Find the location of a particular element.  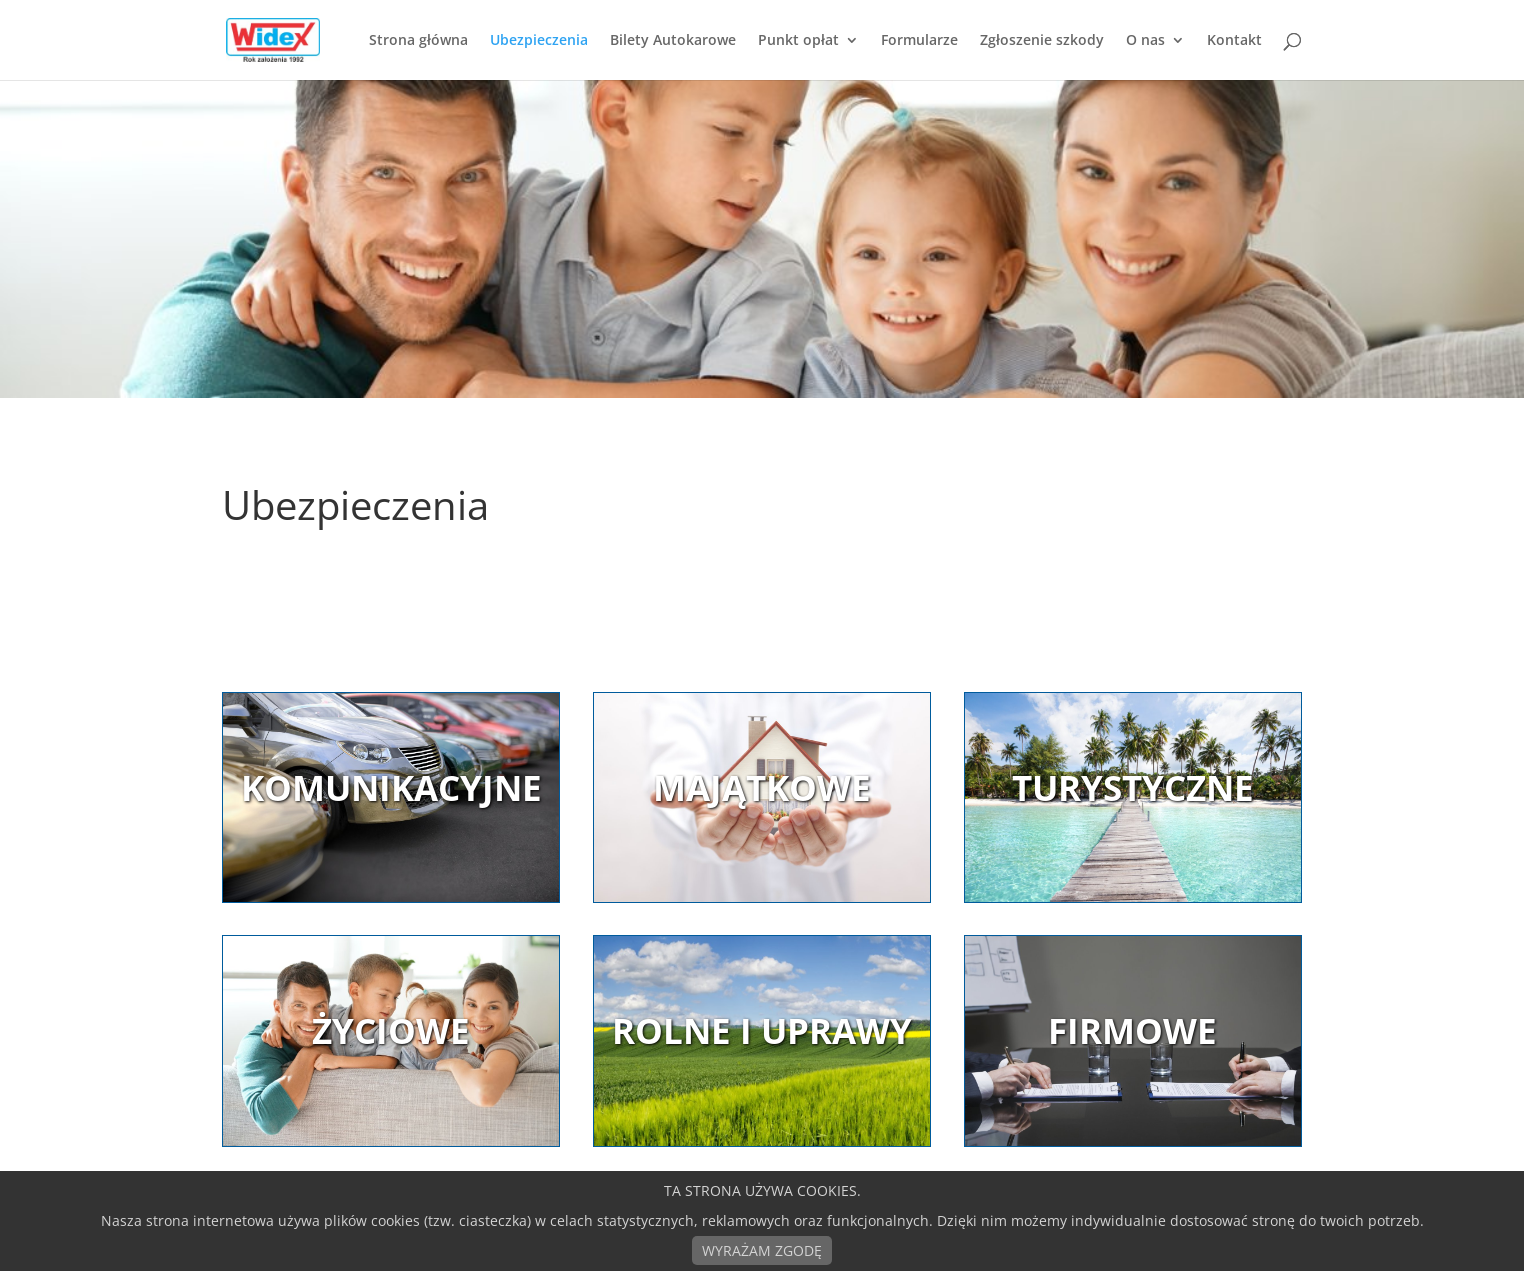

Bilety Autokarowe is located at coordinates (673, 41).